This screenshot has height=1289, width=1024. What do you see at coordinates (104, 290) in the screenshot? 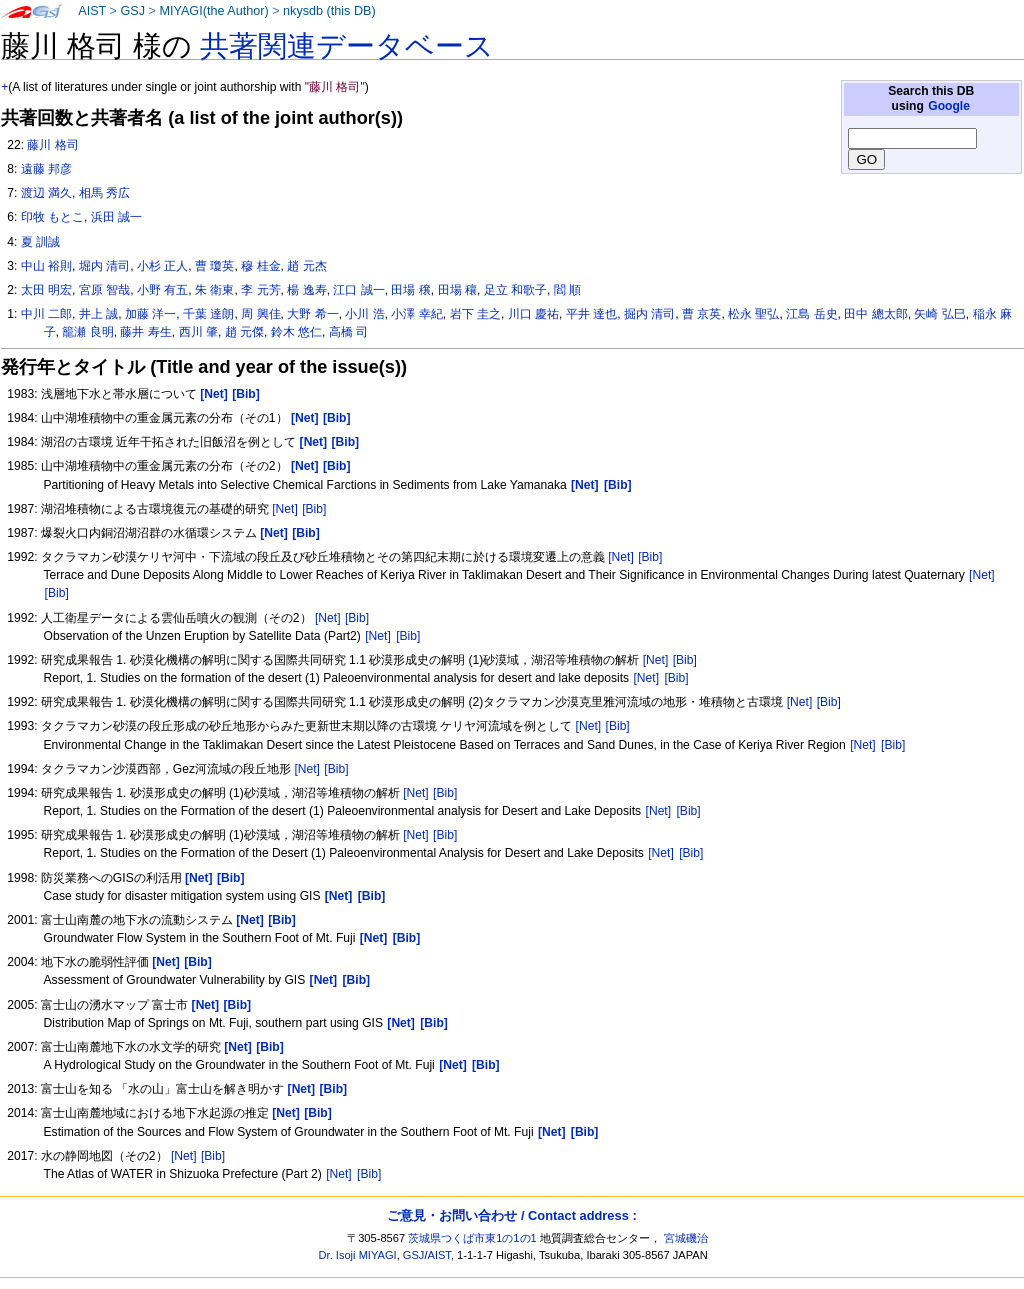
I see `宮原 智哉` at bounding box center [104, 290].